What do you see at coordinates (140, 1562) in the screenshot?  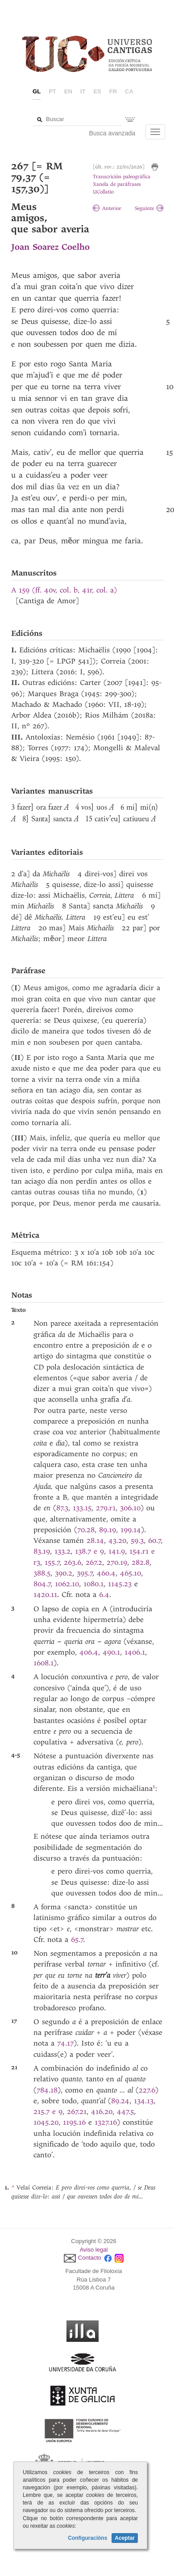 I see `282.8` at bounding box center [140, 1562].